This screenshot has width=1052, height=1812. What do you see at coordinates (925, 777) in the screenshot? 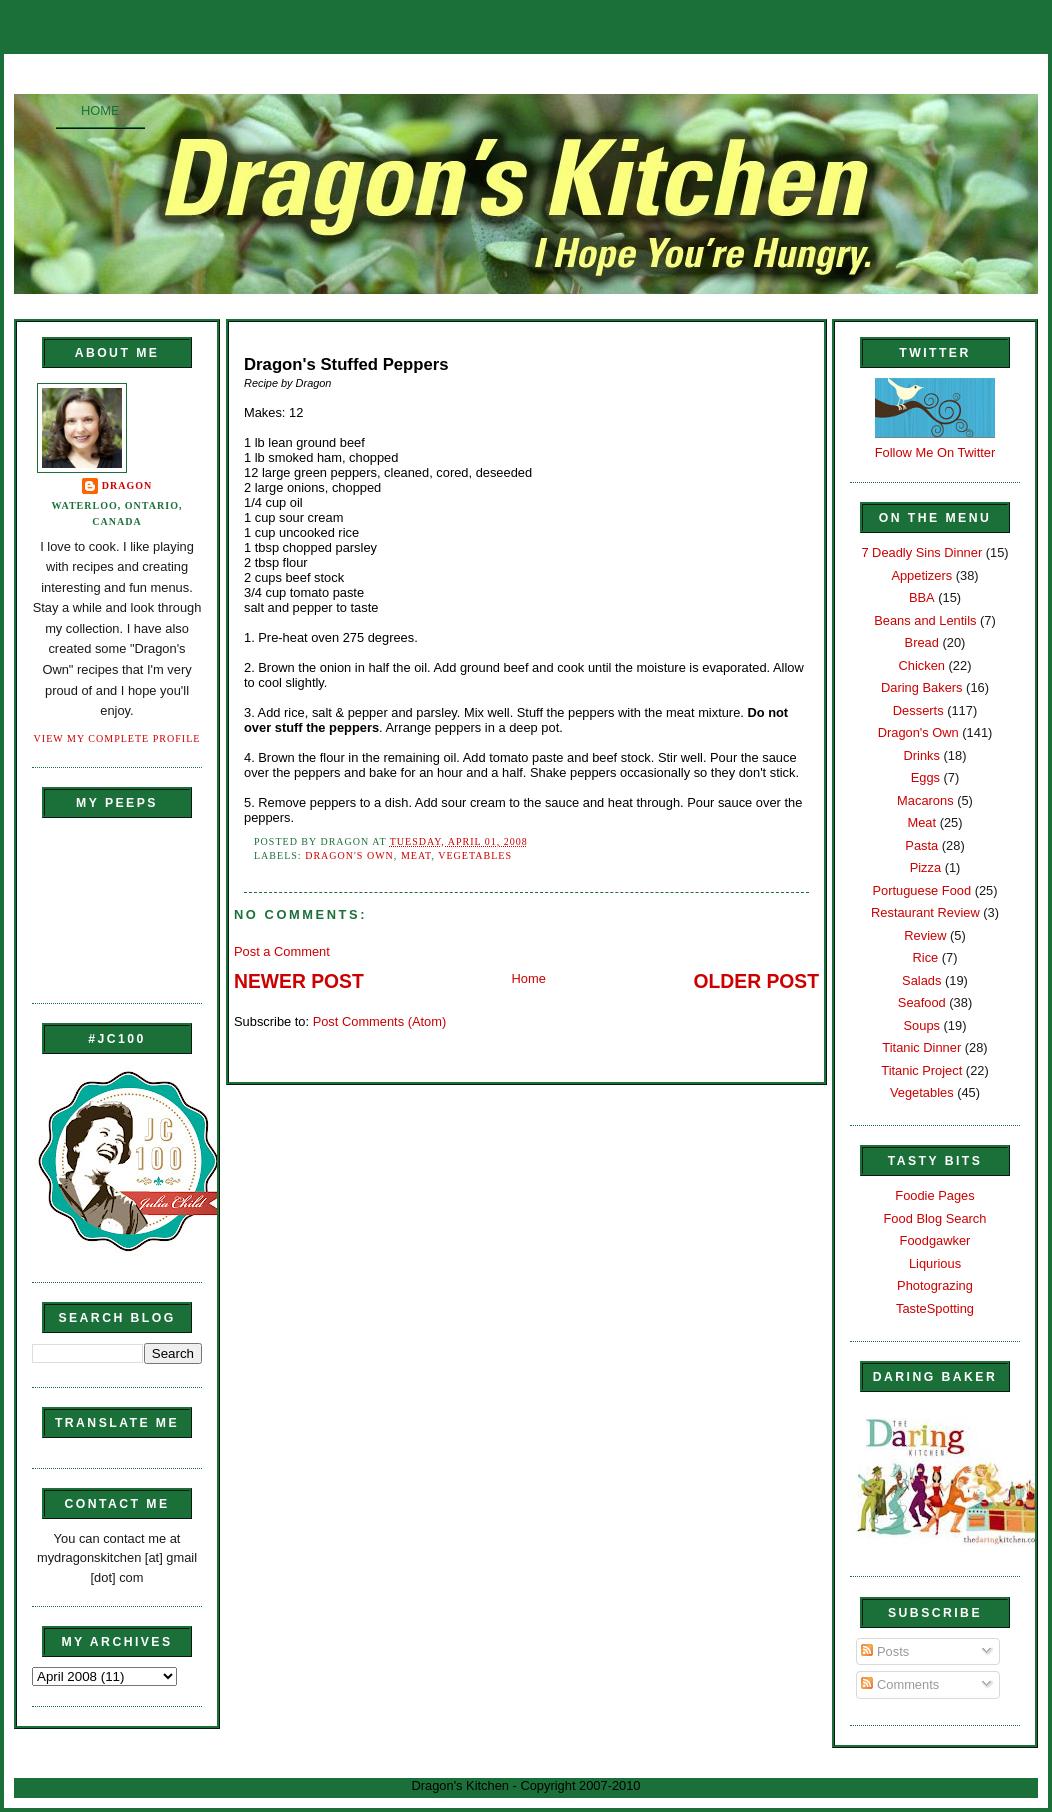
I see `Eggs` at bounding box center [925, 777].